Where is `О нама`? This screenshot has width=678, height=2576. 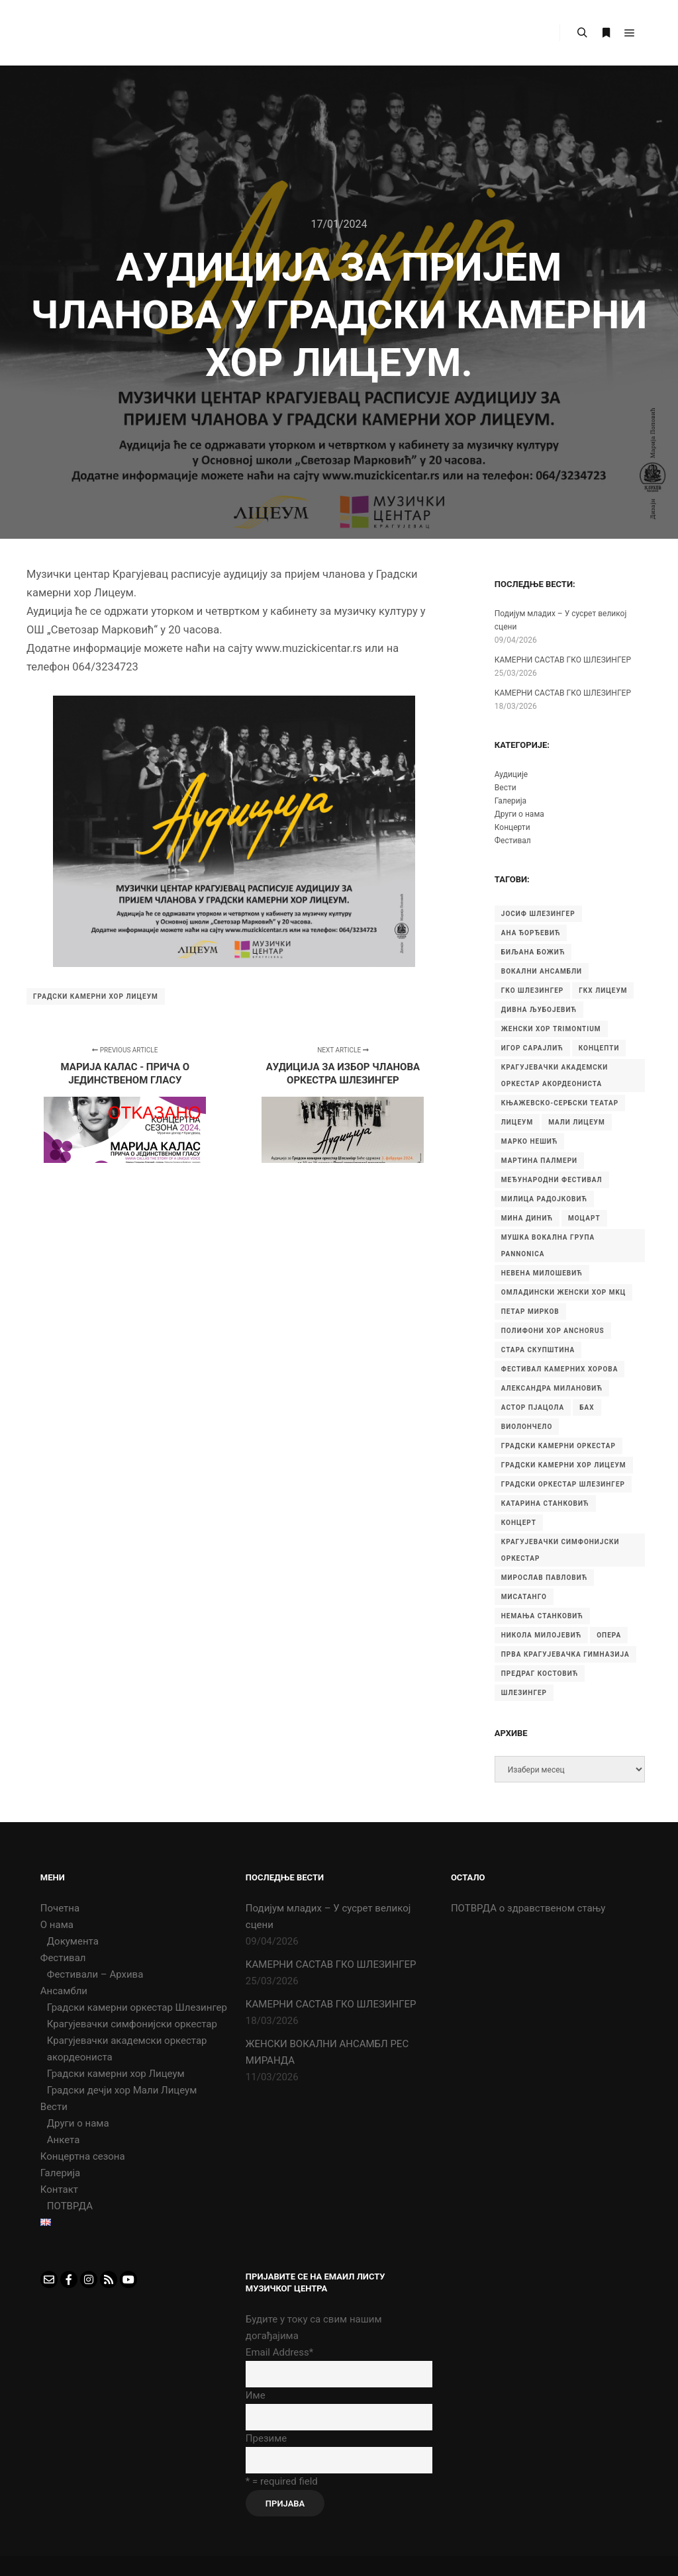 О нама is located at coordinates (56, 1925).